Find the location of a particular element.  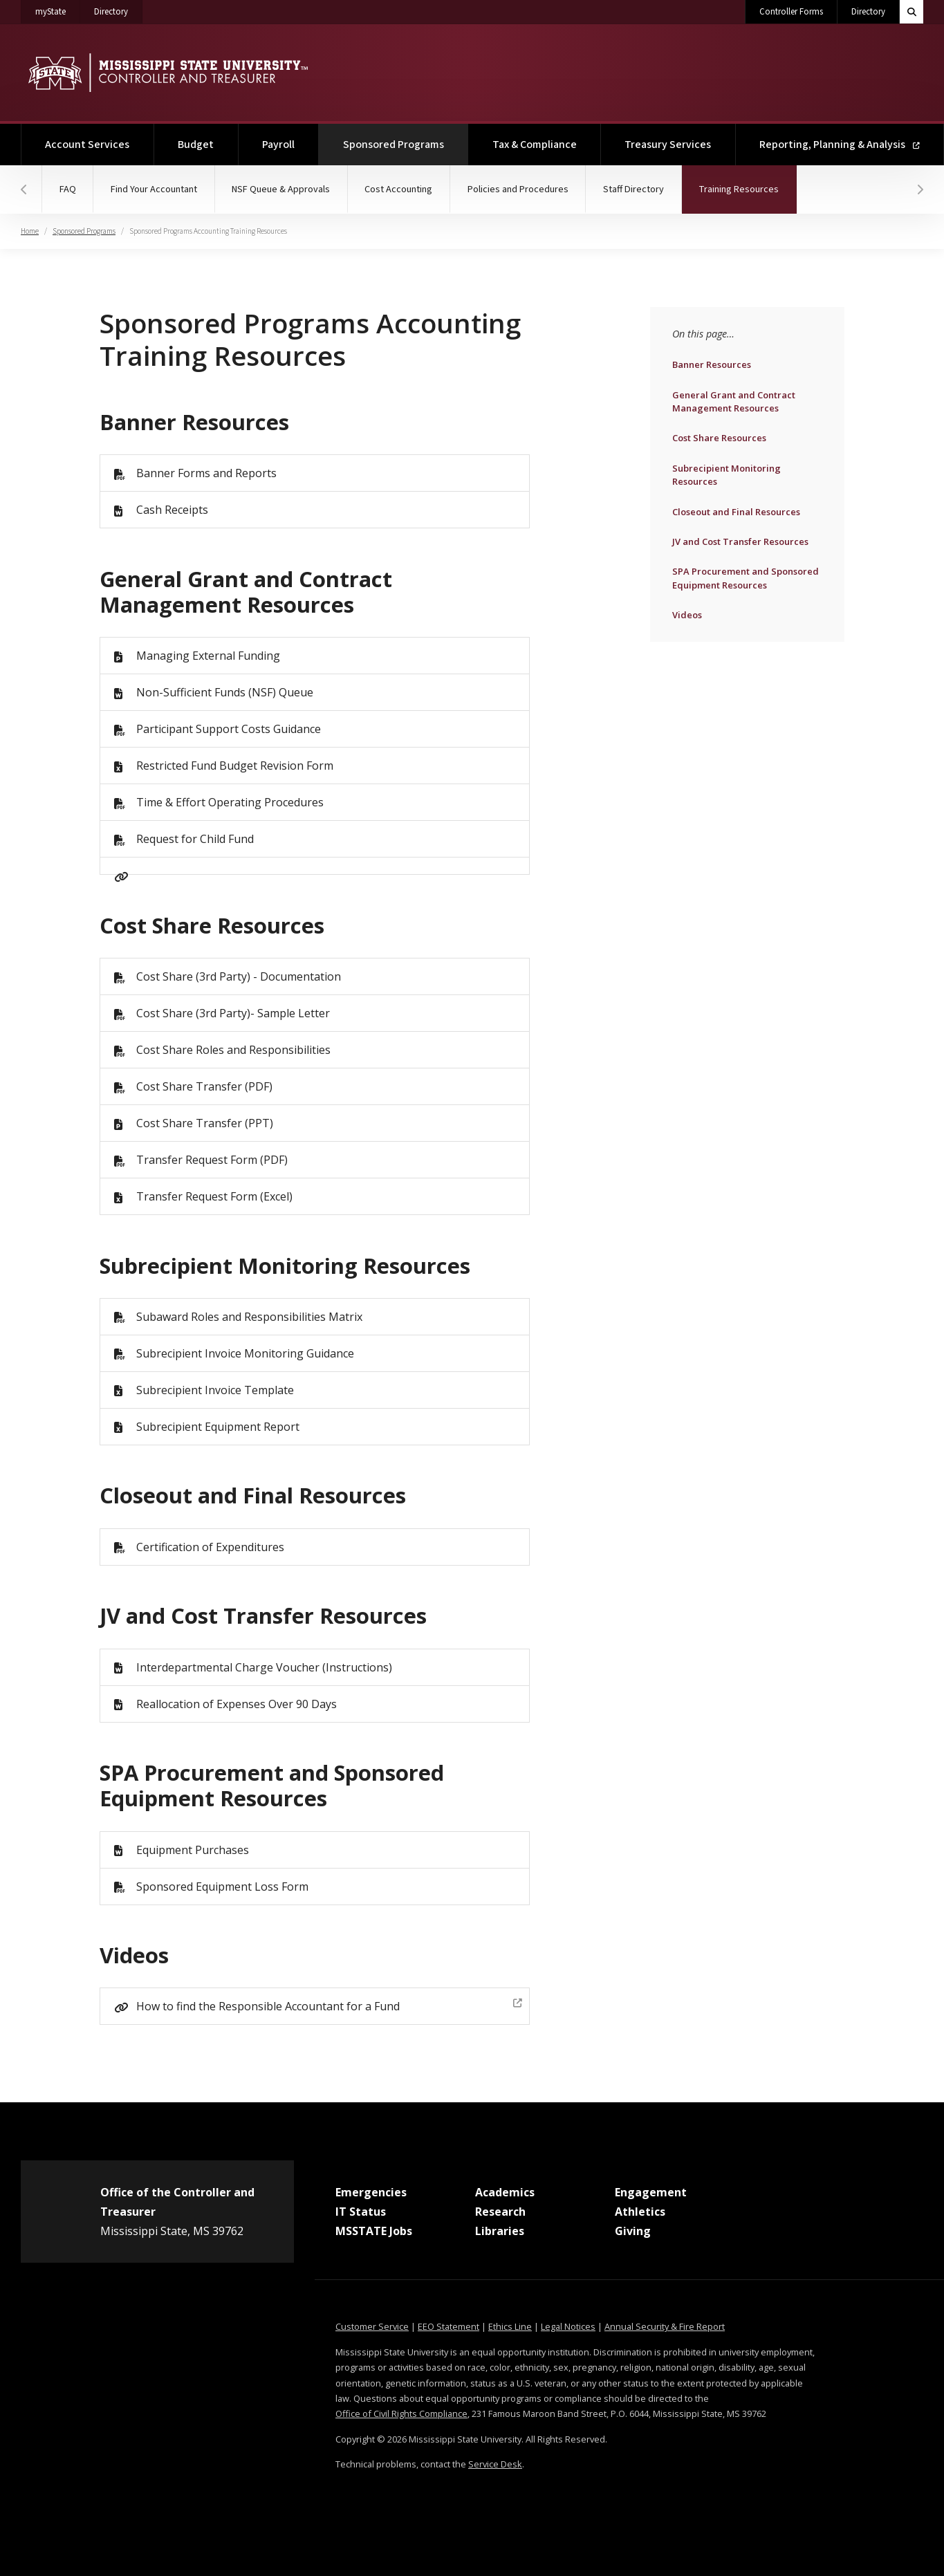

Tax & Compliance is located at coordinates (534, 144).